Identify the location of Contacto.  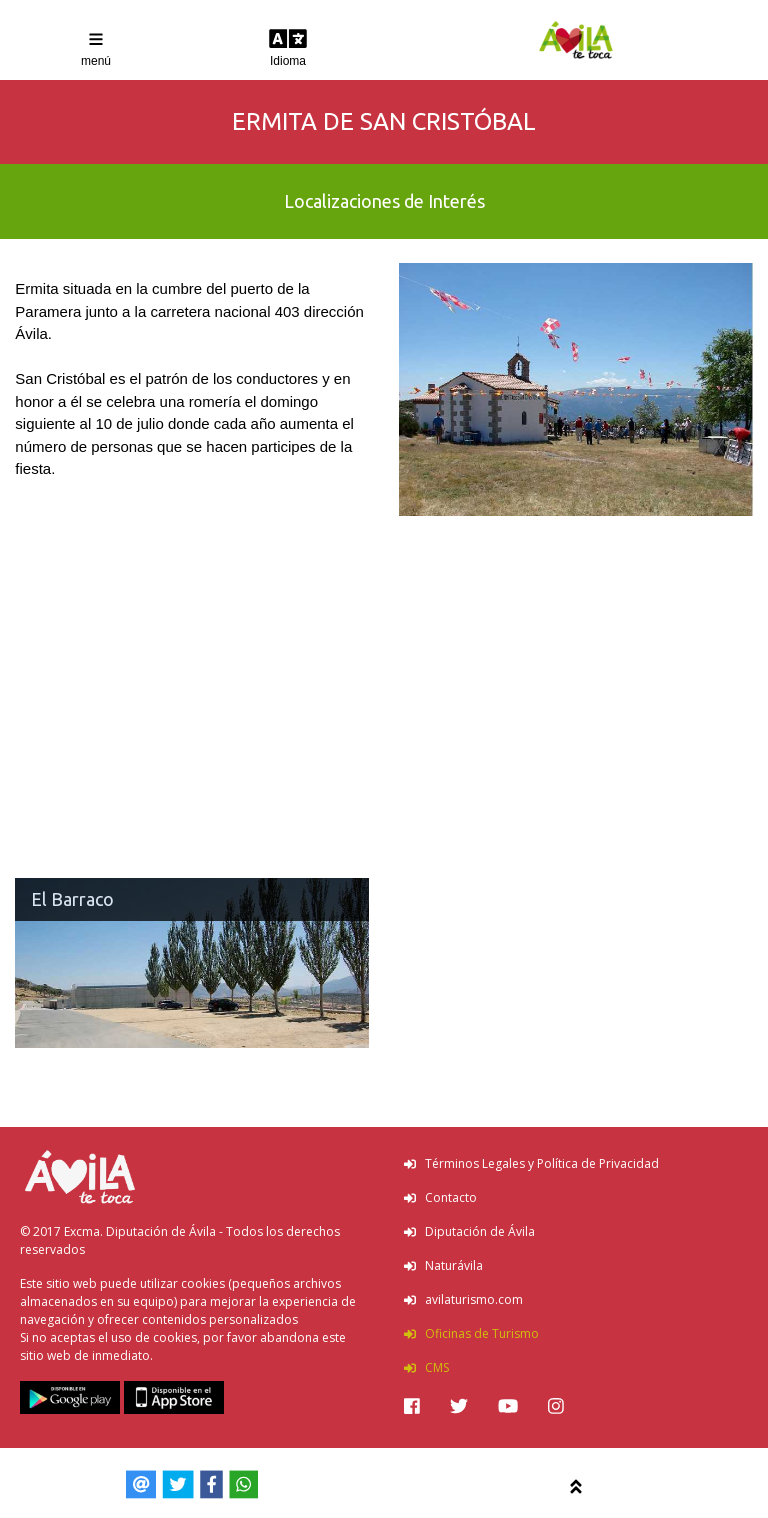
(440, 1197).